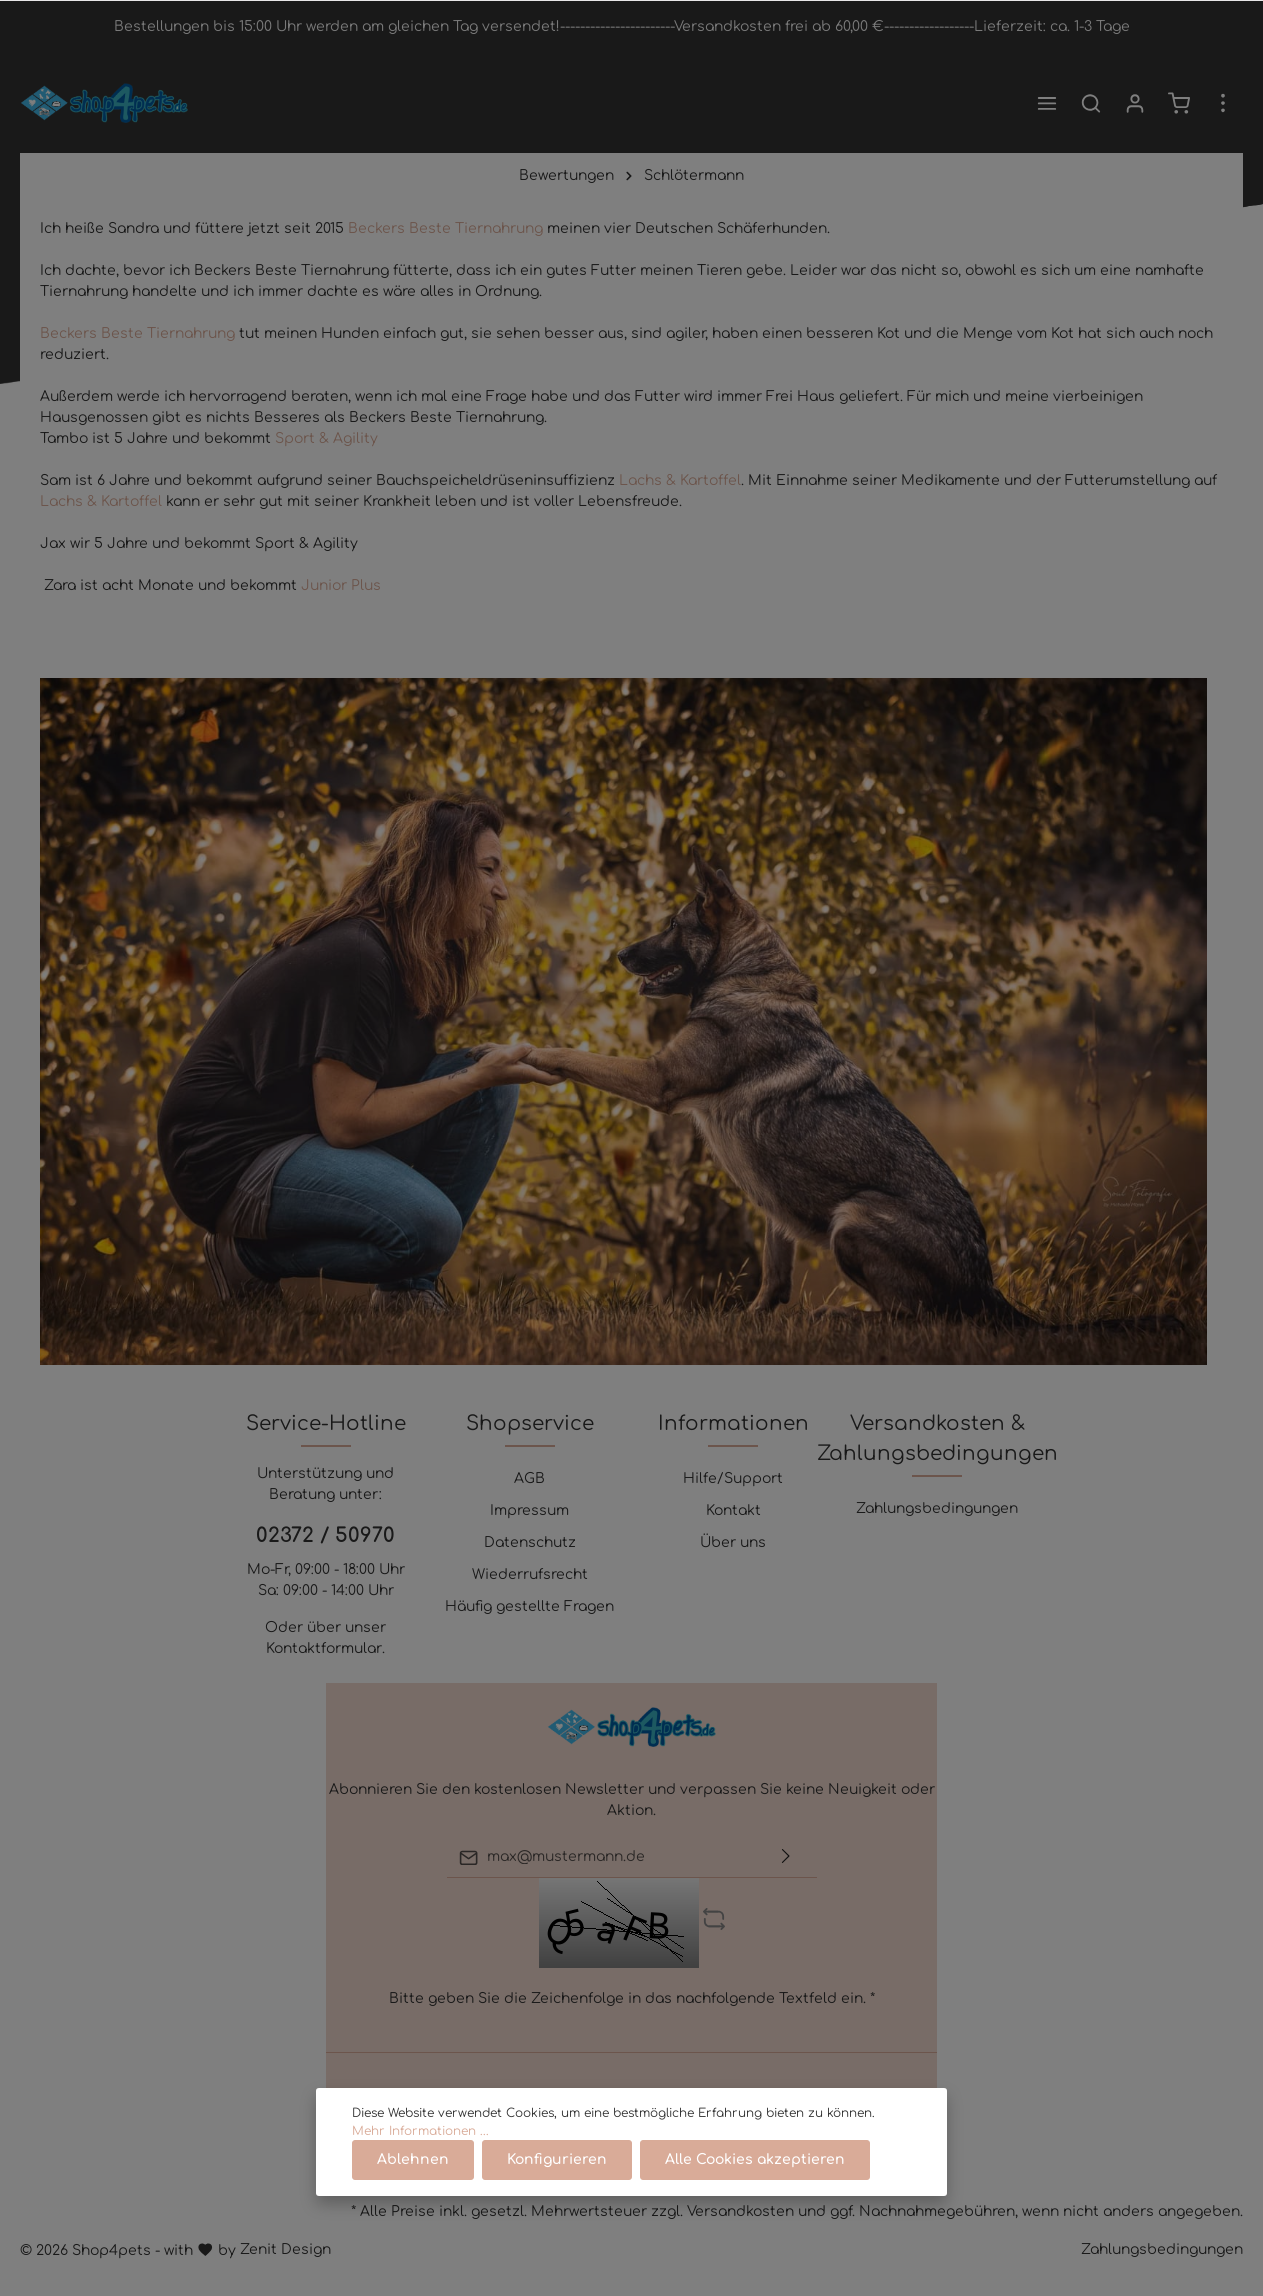 This screenshot has width=1263, height=2296. Describe the element at coordinates (1091, 103) in the screenshot. I see `[Suchen]` at that location.